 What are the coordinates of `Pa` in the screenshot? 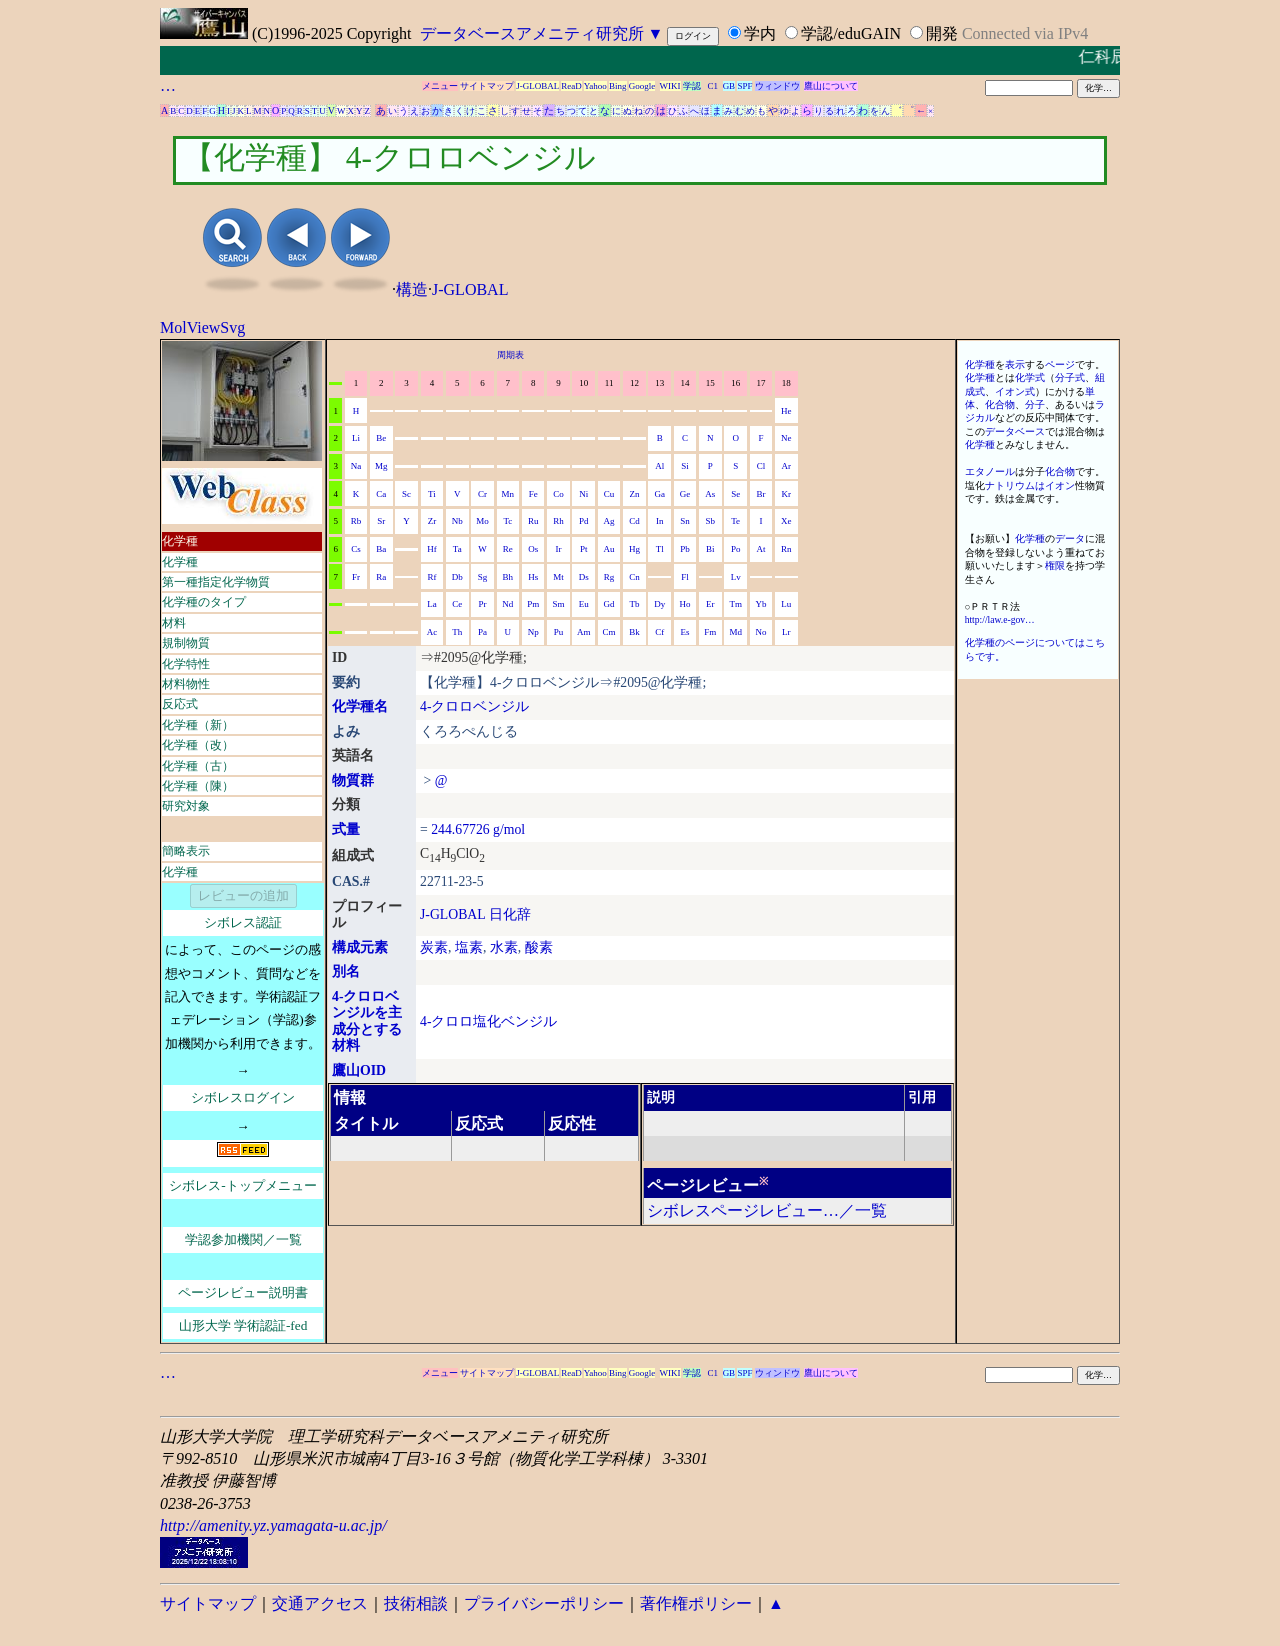 It's located at (482, 632).